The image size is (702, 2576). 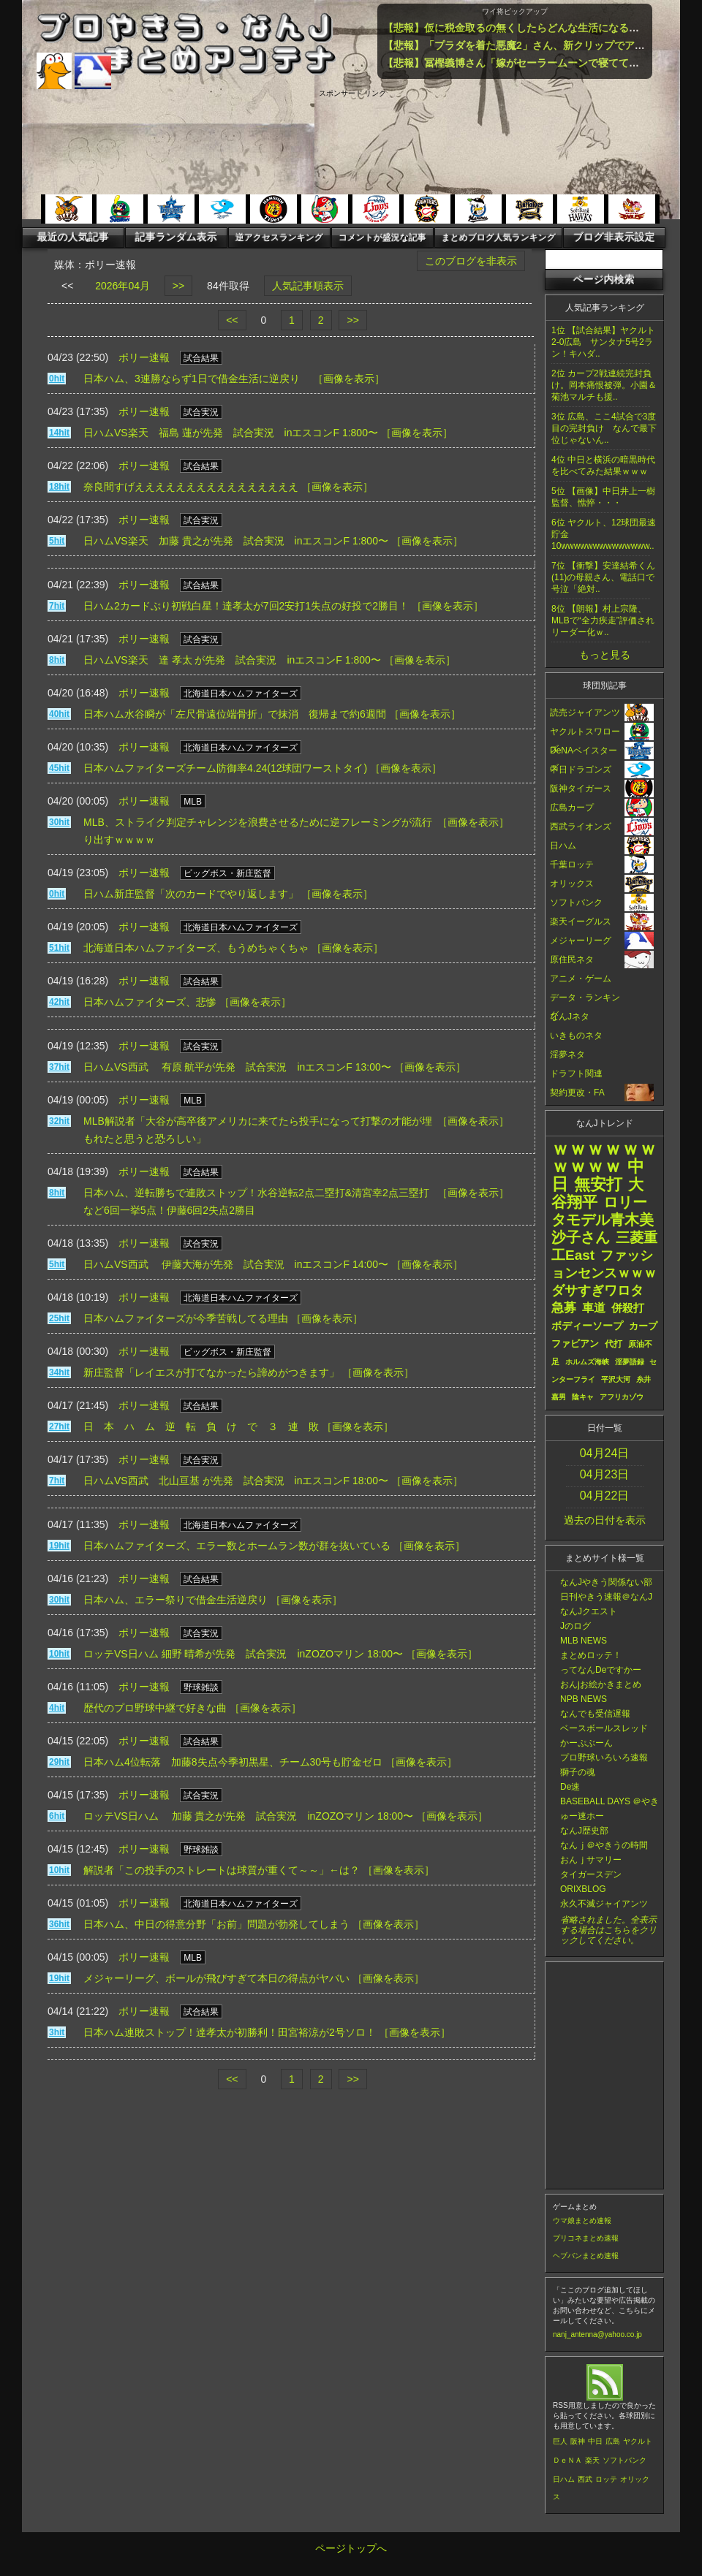 I want to click on 日 本 ハ ム 逆 転 負 け で ３ 連 敗, so click(x=201, y=1426).